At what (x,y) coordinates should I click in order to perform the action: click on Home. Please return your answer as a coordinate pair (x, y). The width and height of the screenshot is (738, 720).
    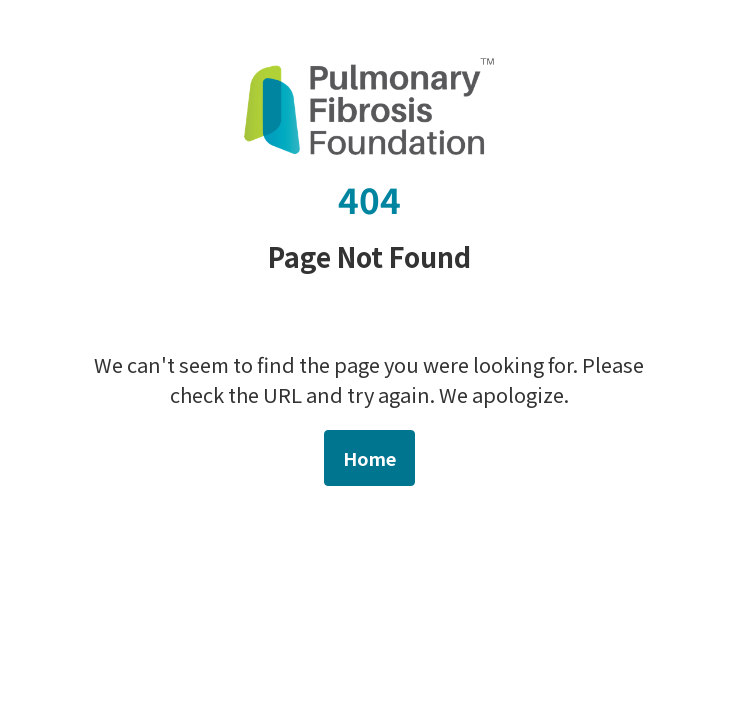
    Looking at the image, I should click on (369, 458).